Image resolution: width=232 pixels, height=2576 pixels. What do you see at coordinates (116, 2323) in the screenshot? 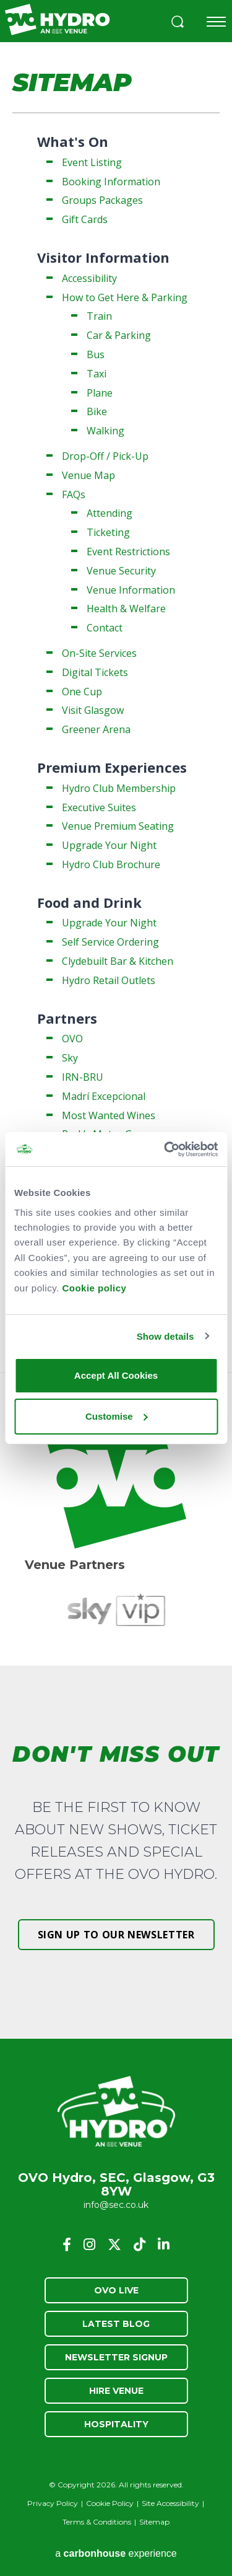
I see `Latest Blog` at bounding box center [116, 2323].